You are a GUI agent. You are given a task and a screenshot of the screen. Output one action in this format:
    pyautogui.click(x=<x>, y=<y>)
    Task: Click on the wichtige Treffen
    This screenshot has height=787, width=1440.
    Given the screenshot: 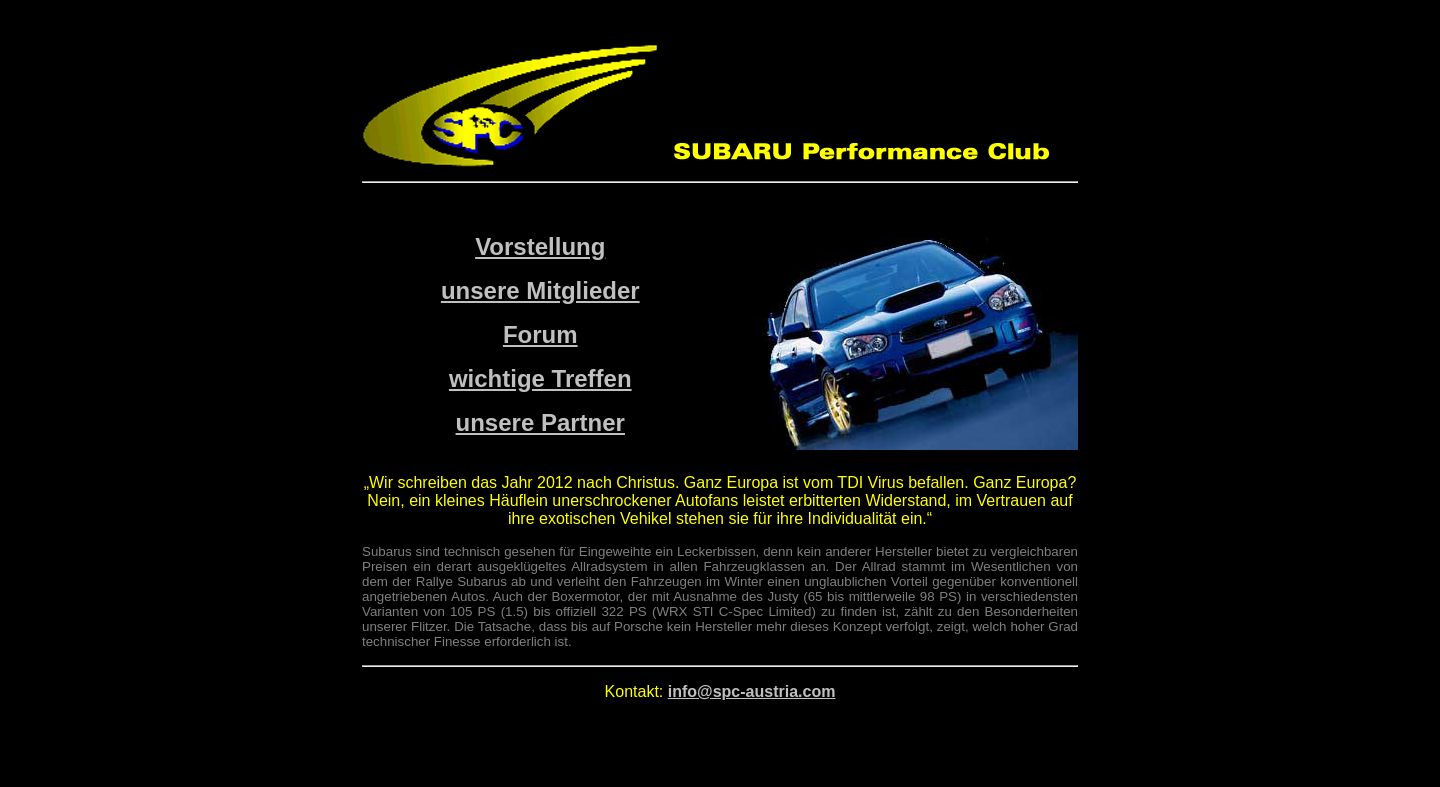 What is the action you would take?
    pyautogui.click(x=540, y=378)
    